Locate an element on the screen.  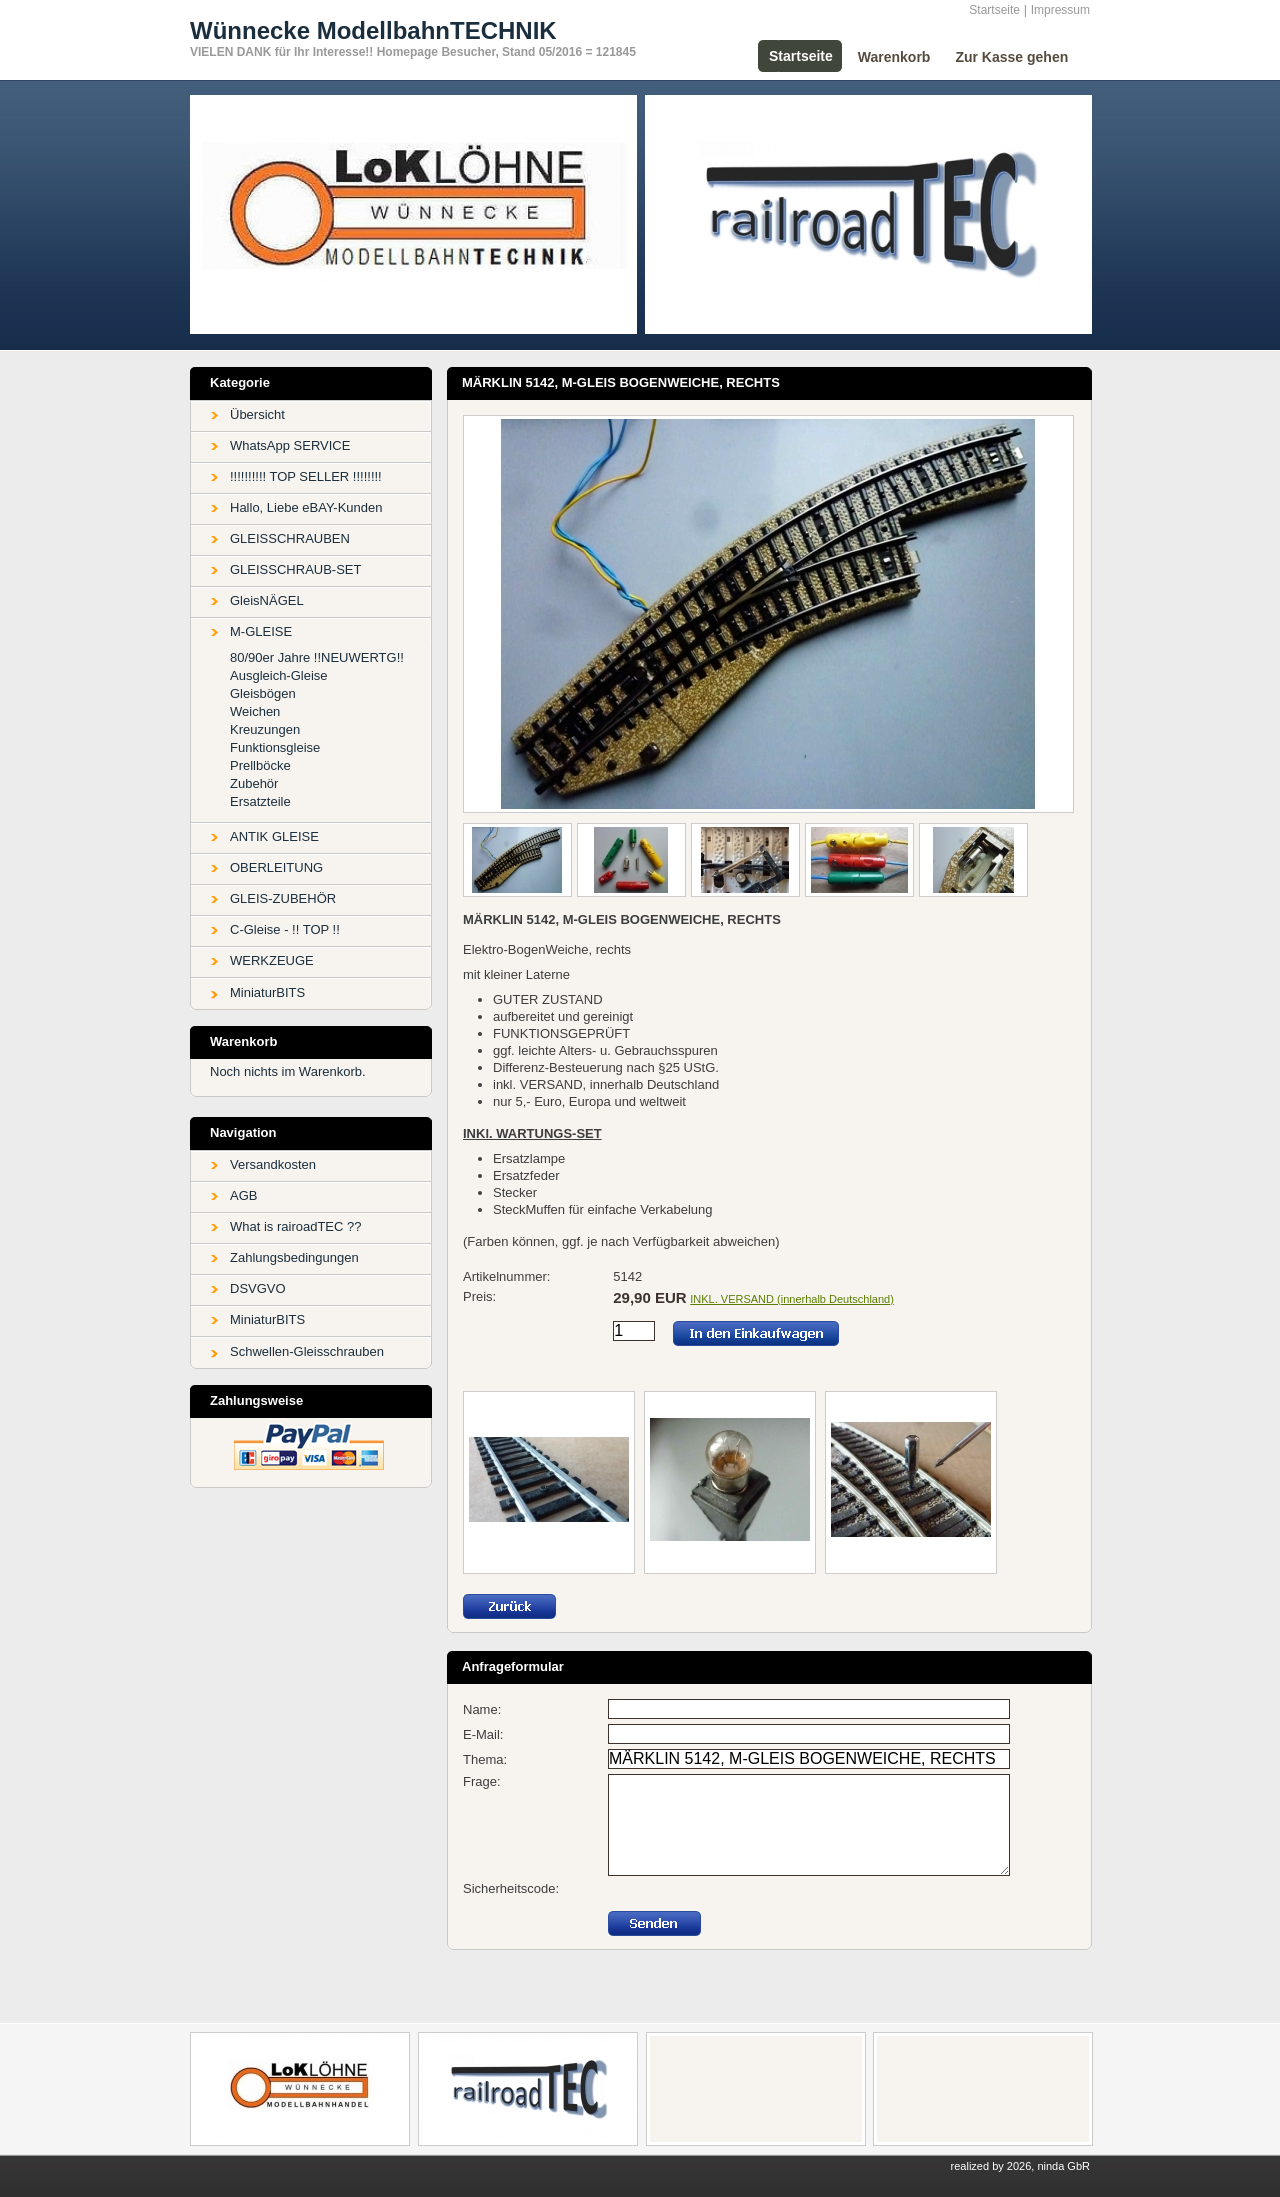
Prellböcke is located at coordinates (260, 765).